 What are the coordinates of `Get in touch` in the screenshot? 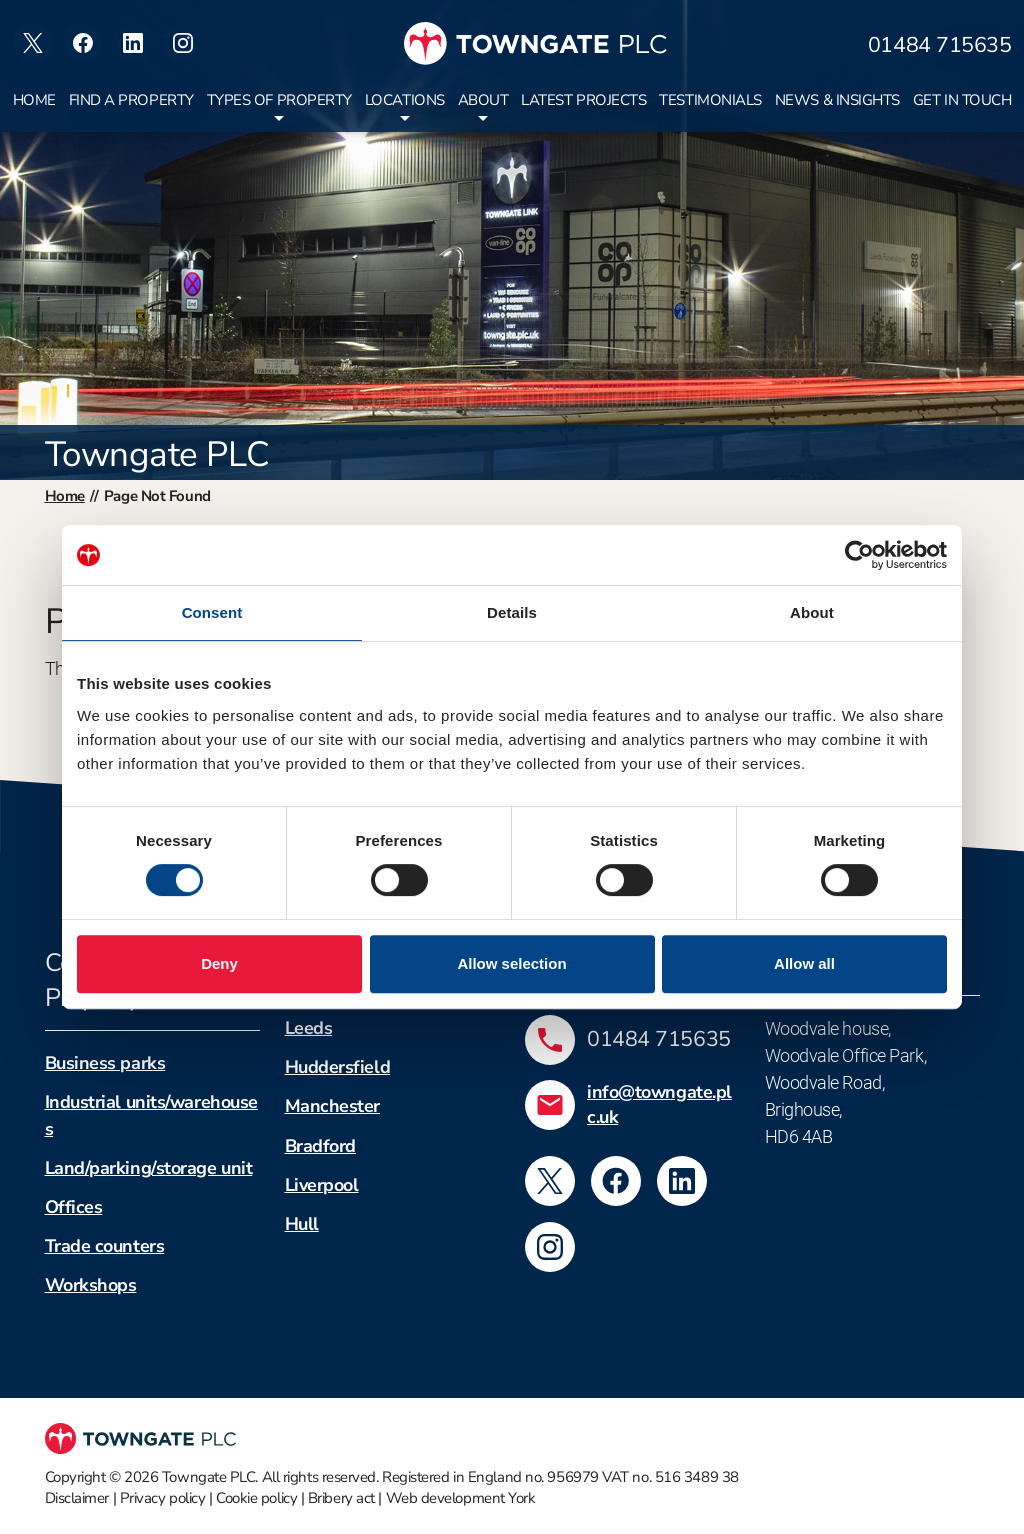 It's located at (962, 100).